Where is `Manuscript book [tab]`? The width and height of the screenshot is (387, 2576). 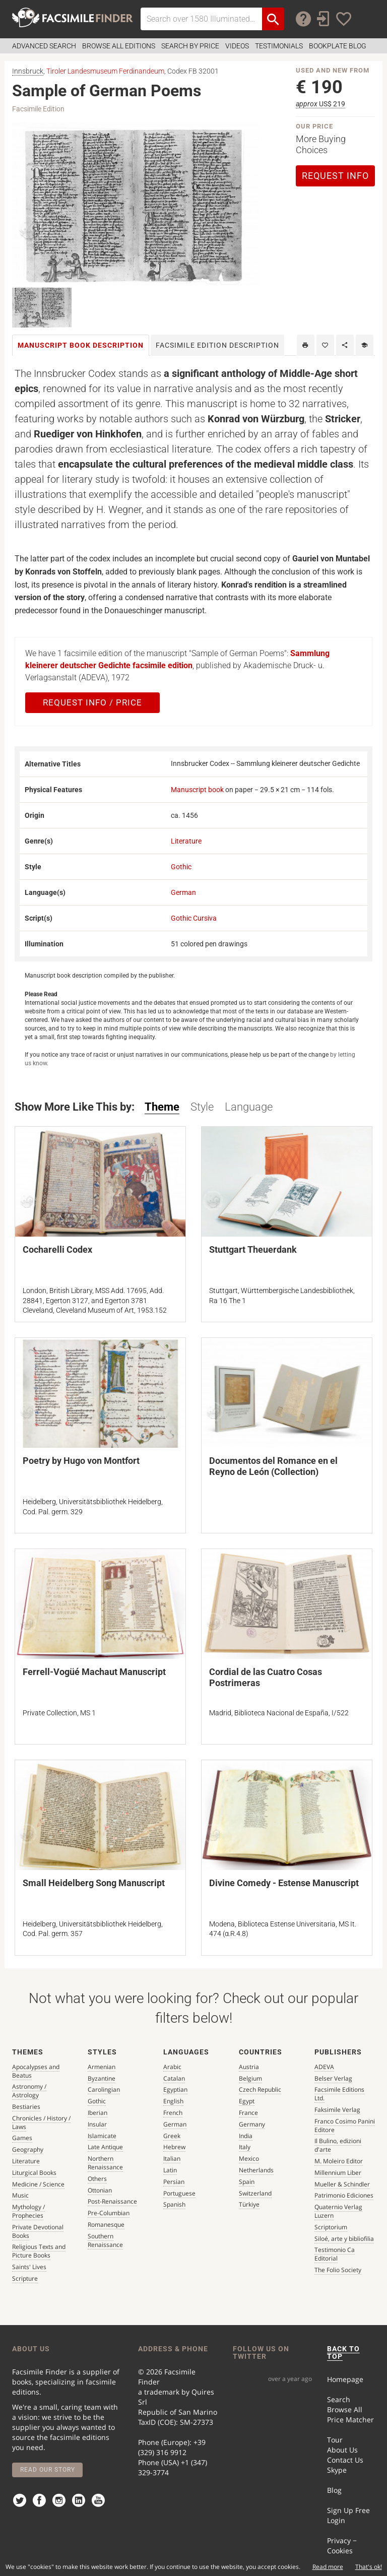
Manuscript book [tab] is located at coordinates (81, 345).